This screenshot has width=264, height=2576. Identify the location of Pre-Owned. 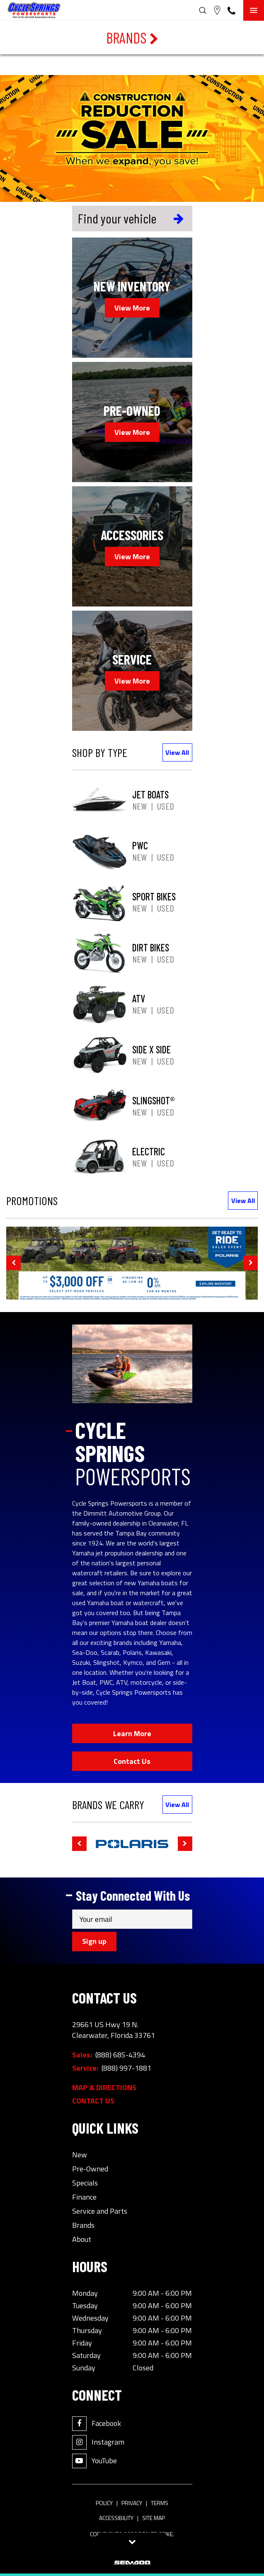
(90, 2169).